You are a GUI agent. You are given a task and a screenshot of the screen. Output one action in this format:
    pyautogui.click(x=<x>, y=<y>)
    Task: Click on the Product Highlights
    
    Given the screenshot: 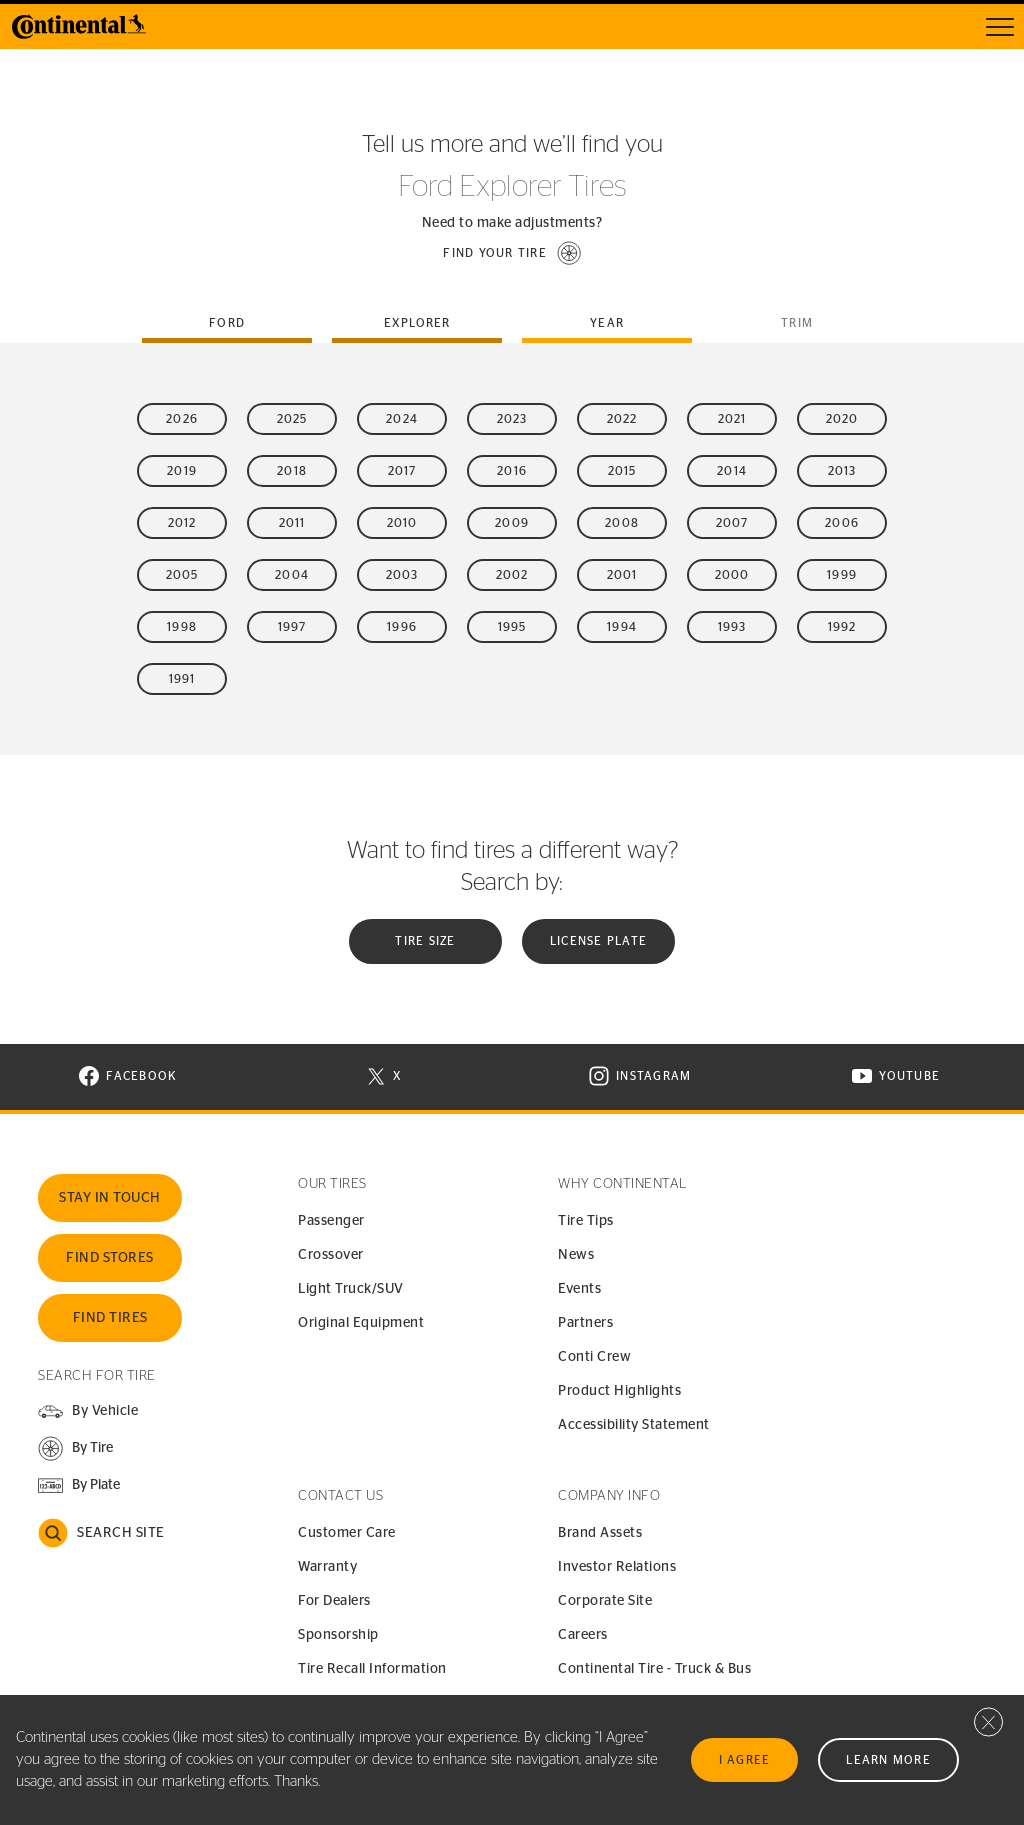 What is the action you would take?
    pyautogui.click(x=619, y=1391)
    